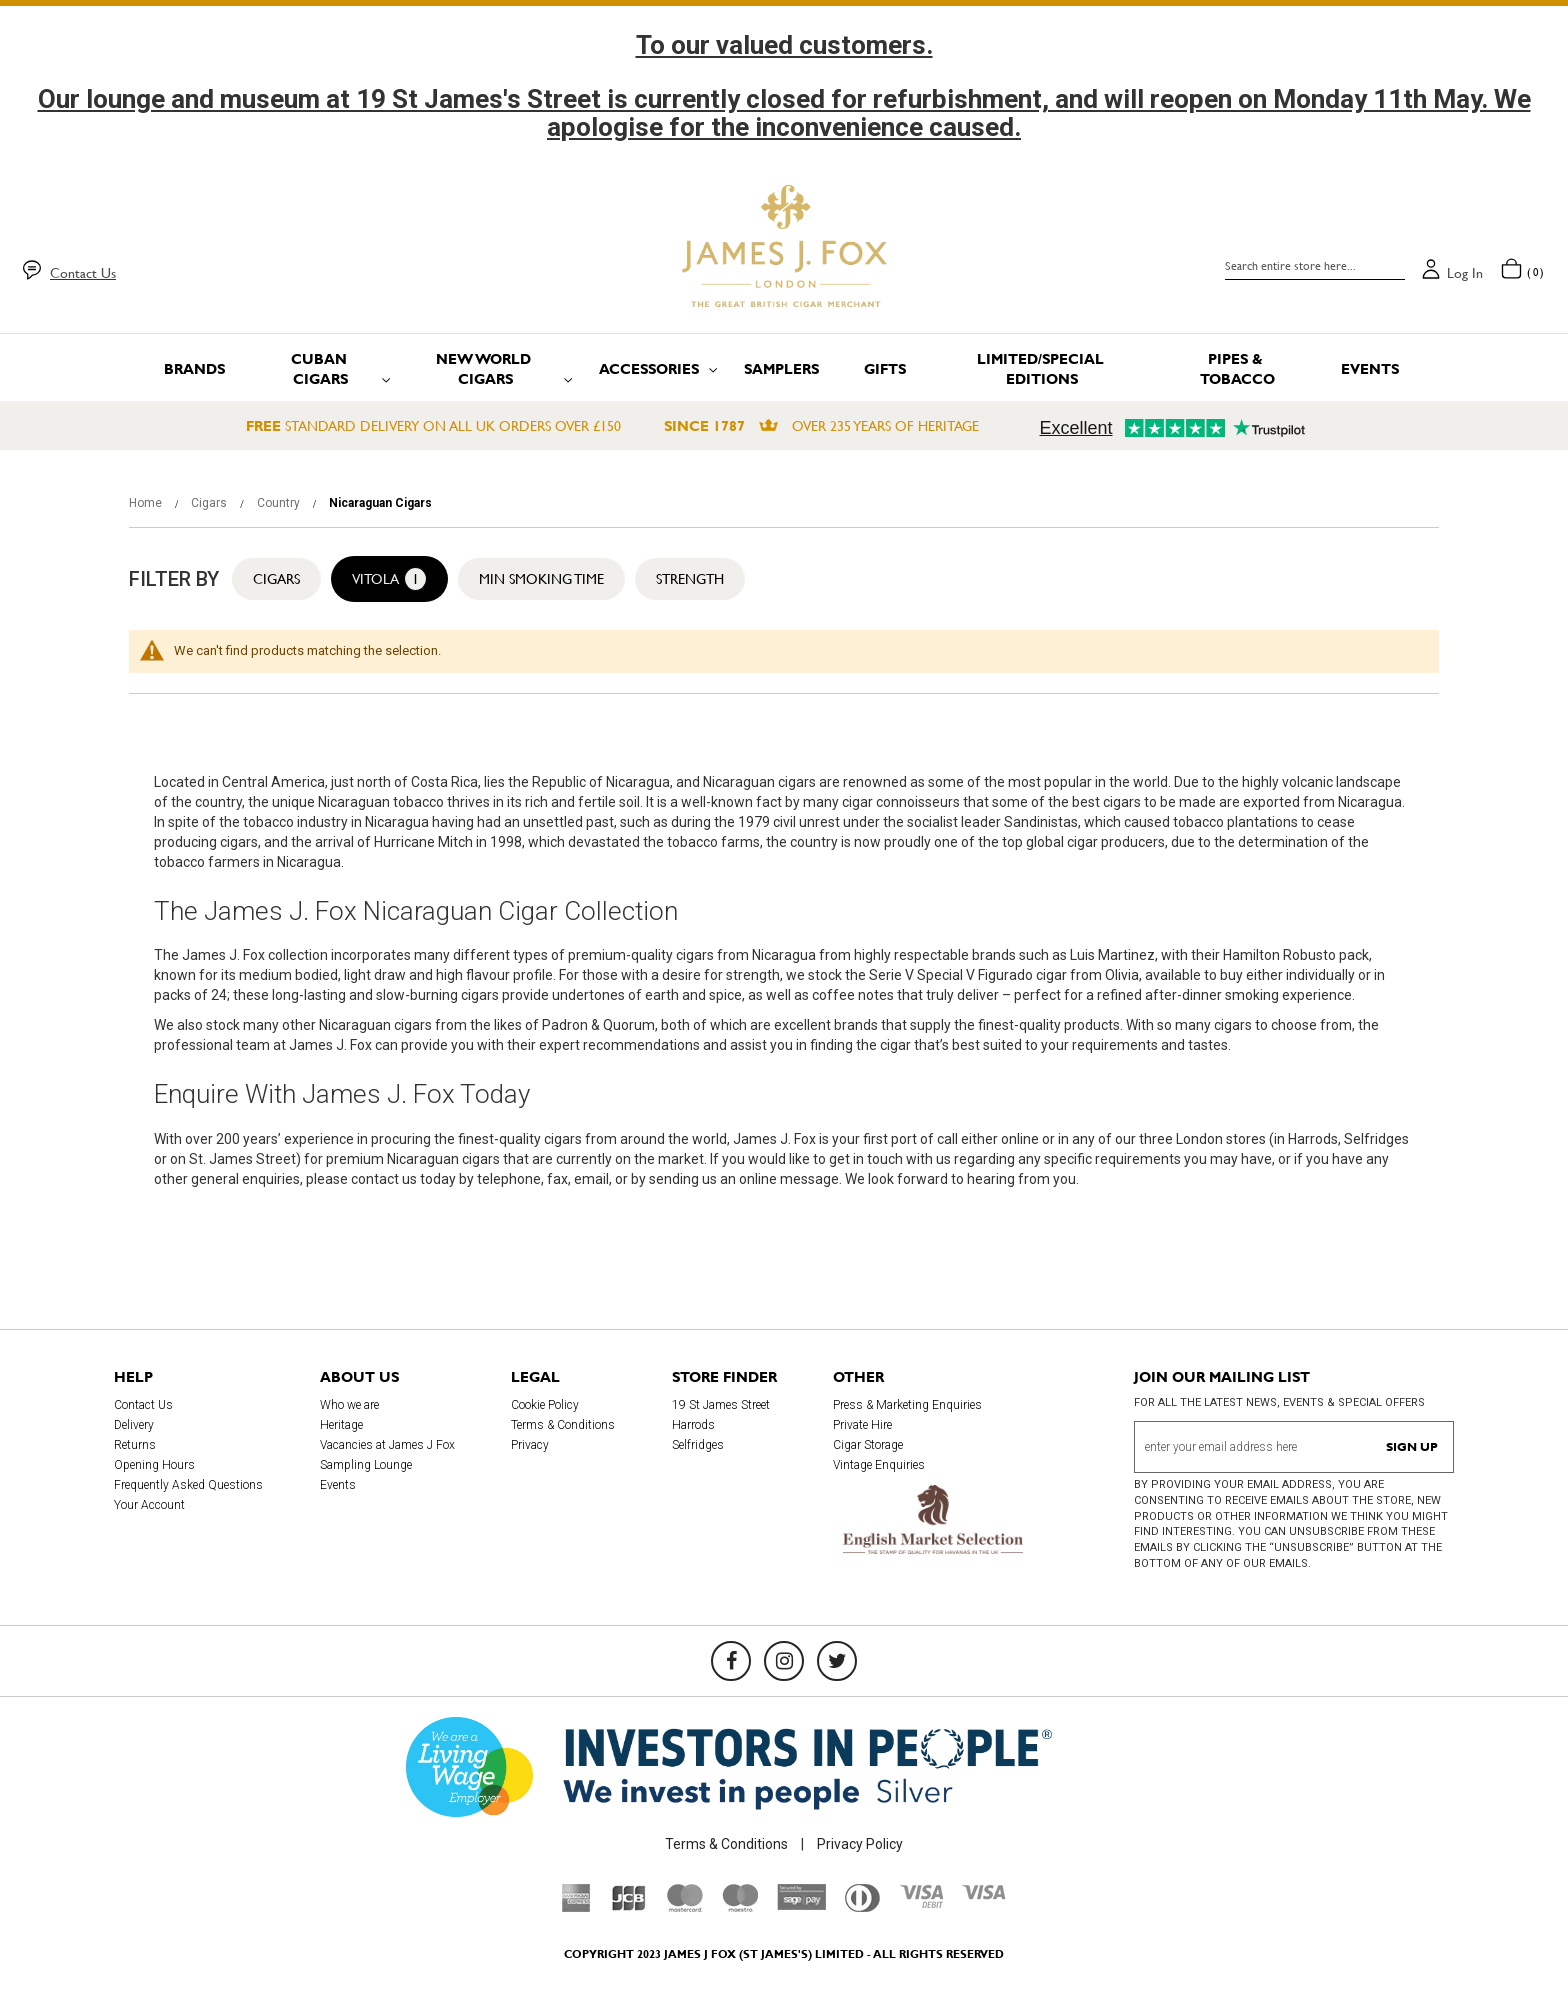 The image size is (1568, 2002). I want to click on Events, so click(338, 1485).